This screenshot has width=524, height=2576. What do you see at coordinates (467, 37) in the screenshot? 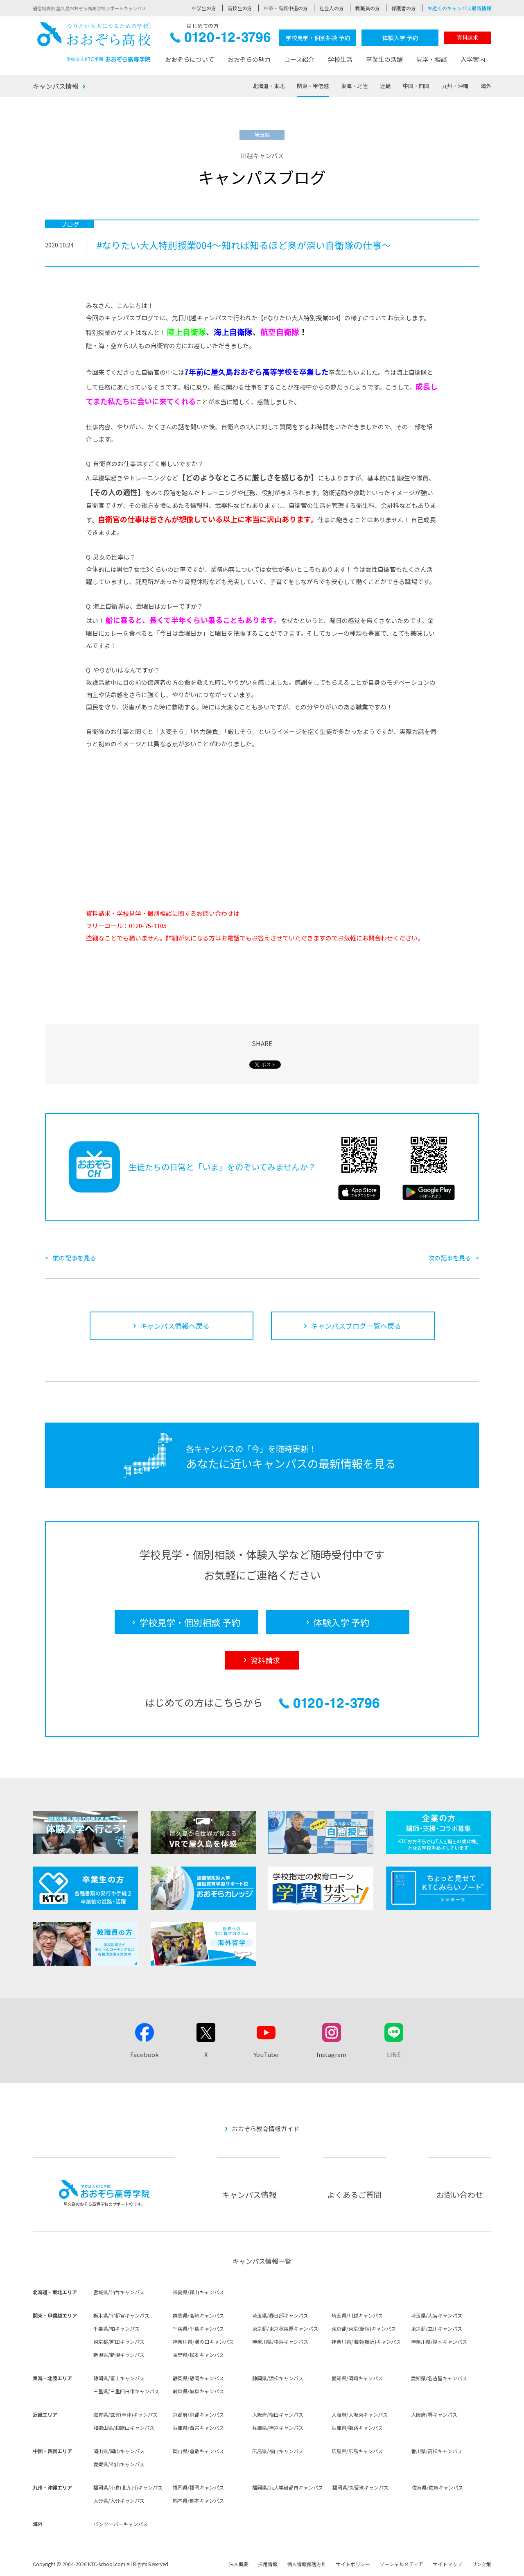
I see `資料請求` at bounding box center [467, 37].